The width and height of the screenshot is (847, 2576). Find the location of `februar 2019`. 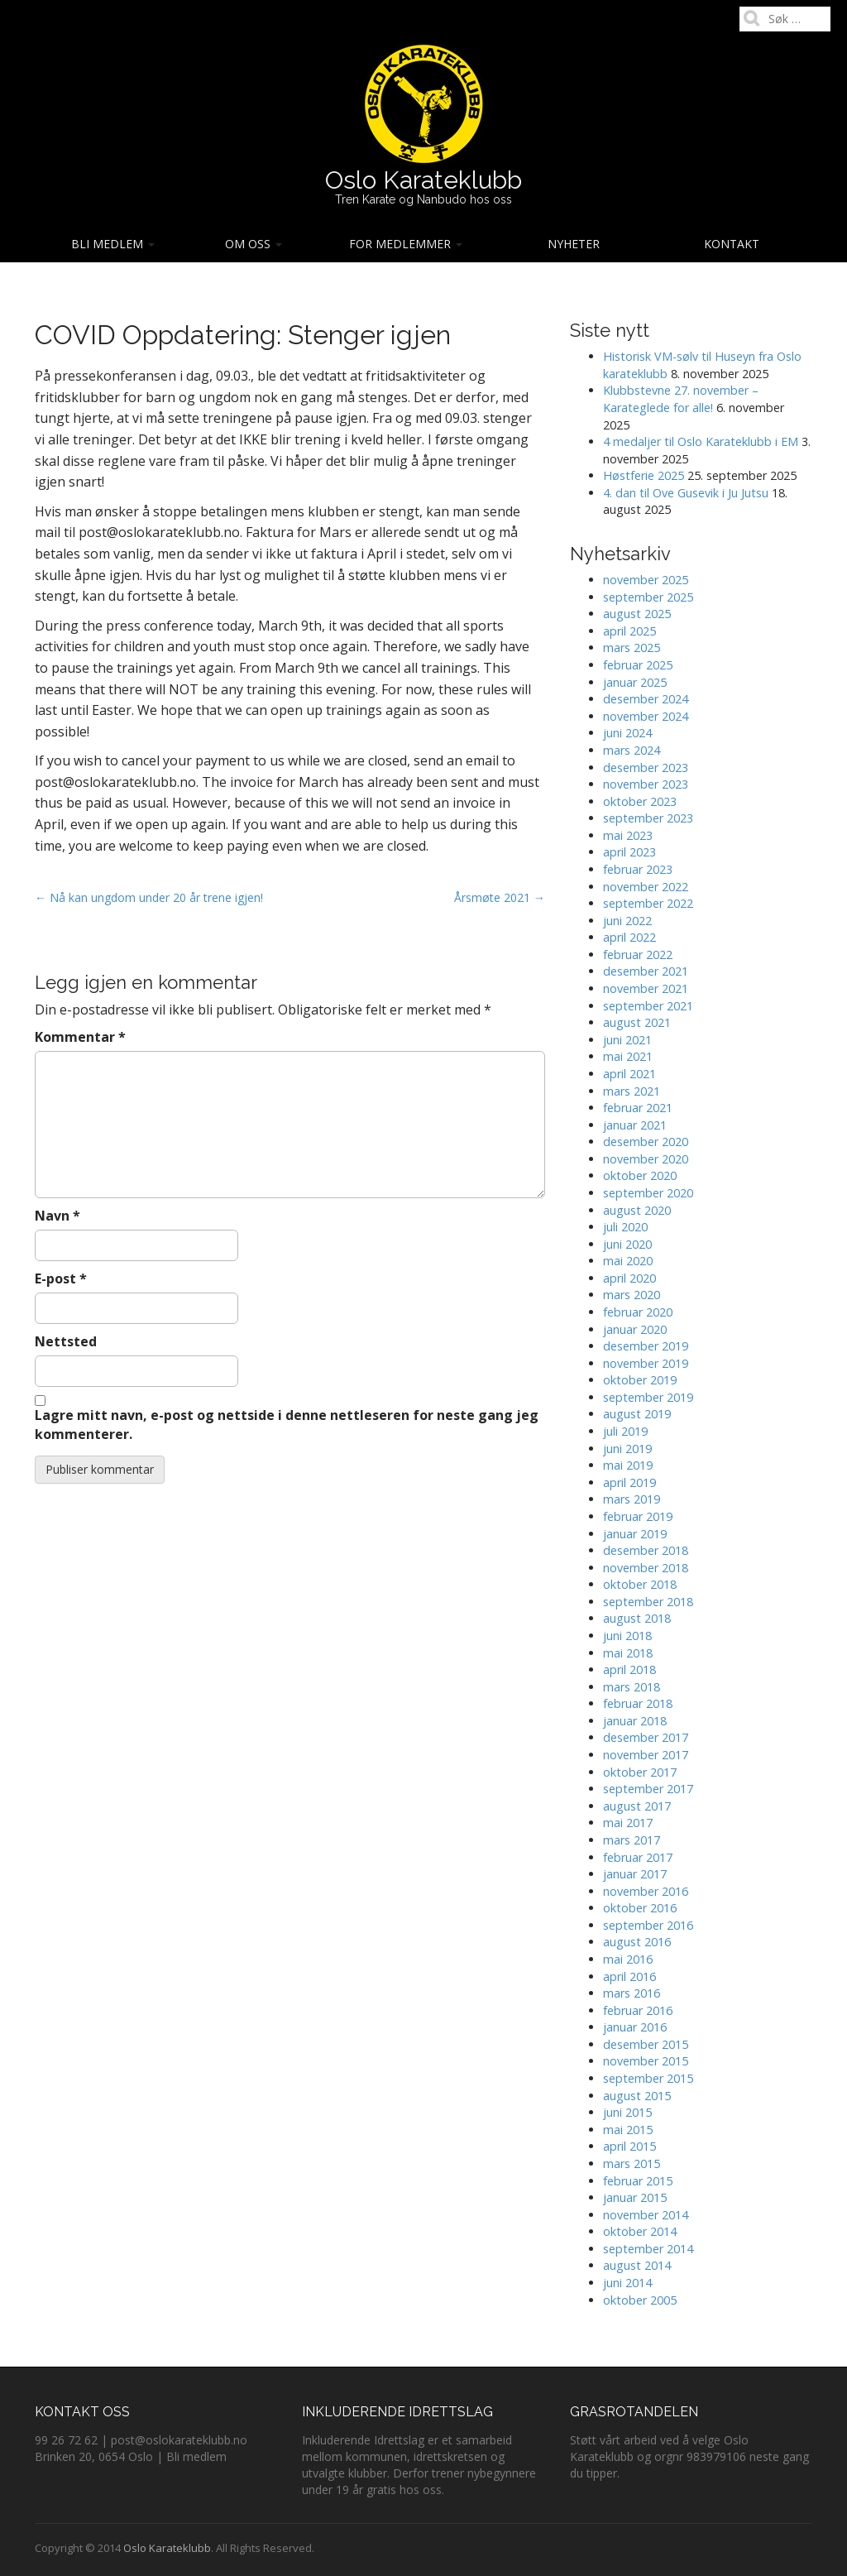

februar 2019 is located at coordinates (637, 1516).